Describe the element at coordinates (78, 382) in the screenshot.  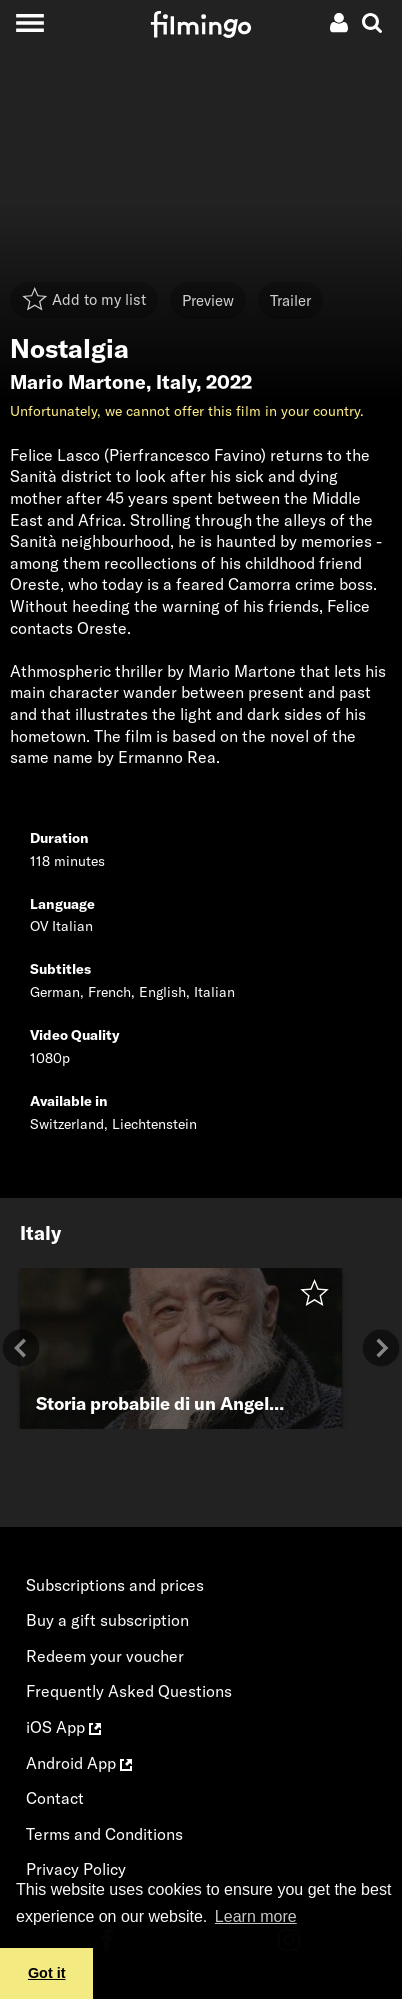
I see `Mario Martone` at that location.